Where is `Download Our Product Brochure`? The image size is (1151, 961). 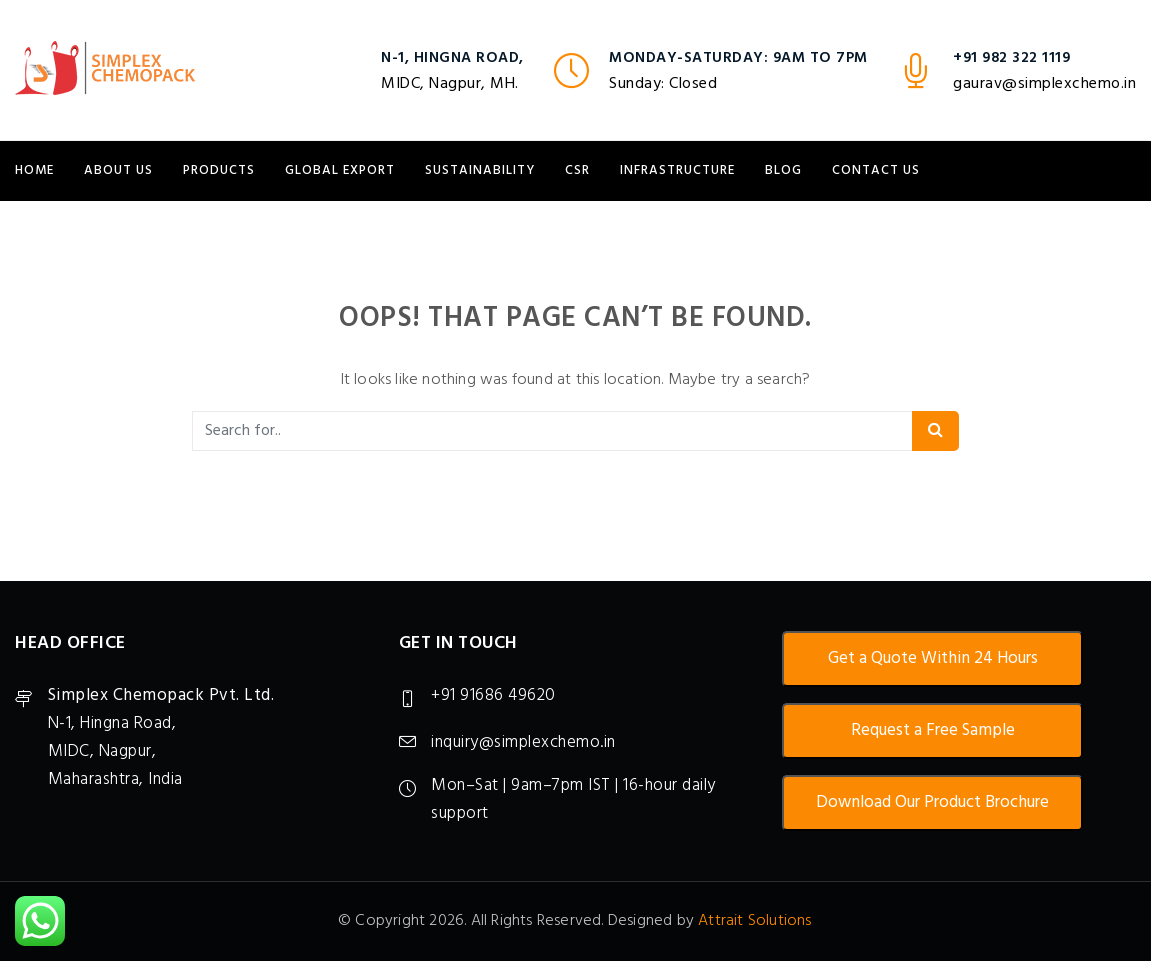 Download Our Product Brochure is located at coordinates (932, 802).